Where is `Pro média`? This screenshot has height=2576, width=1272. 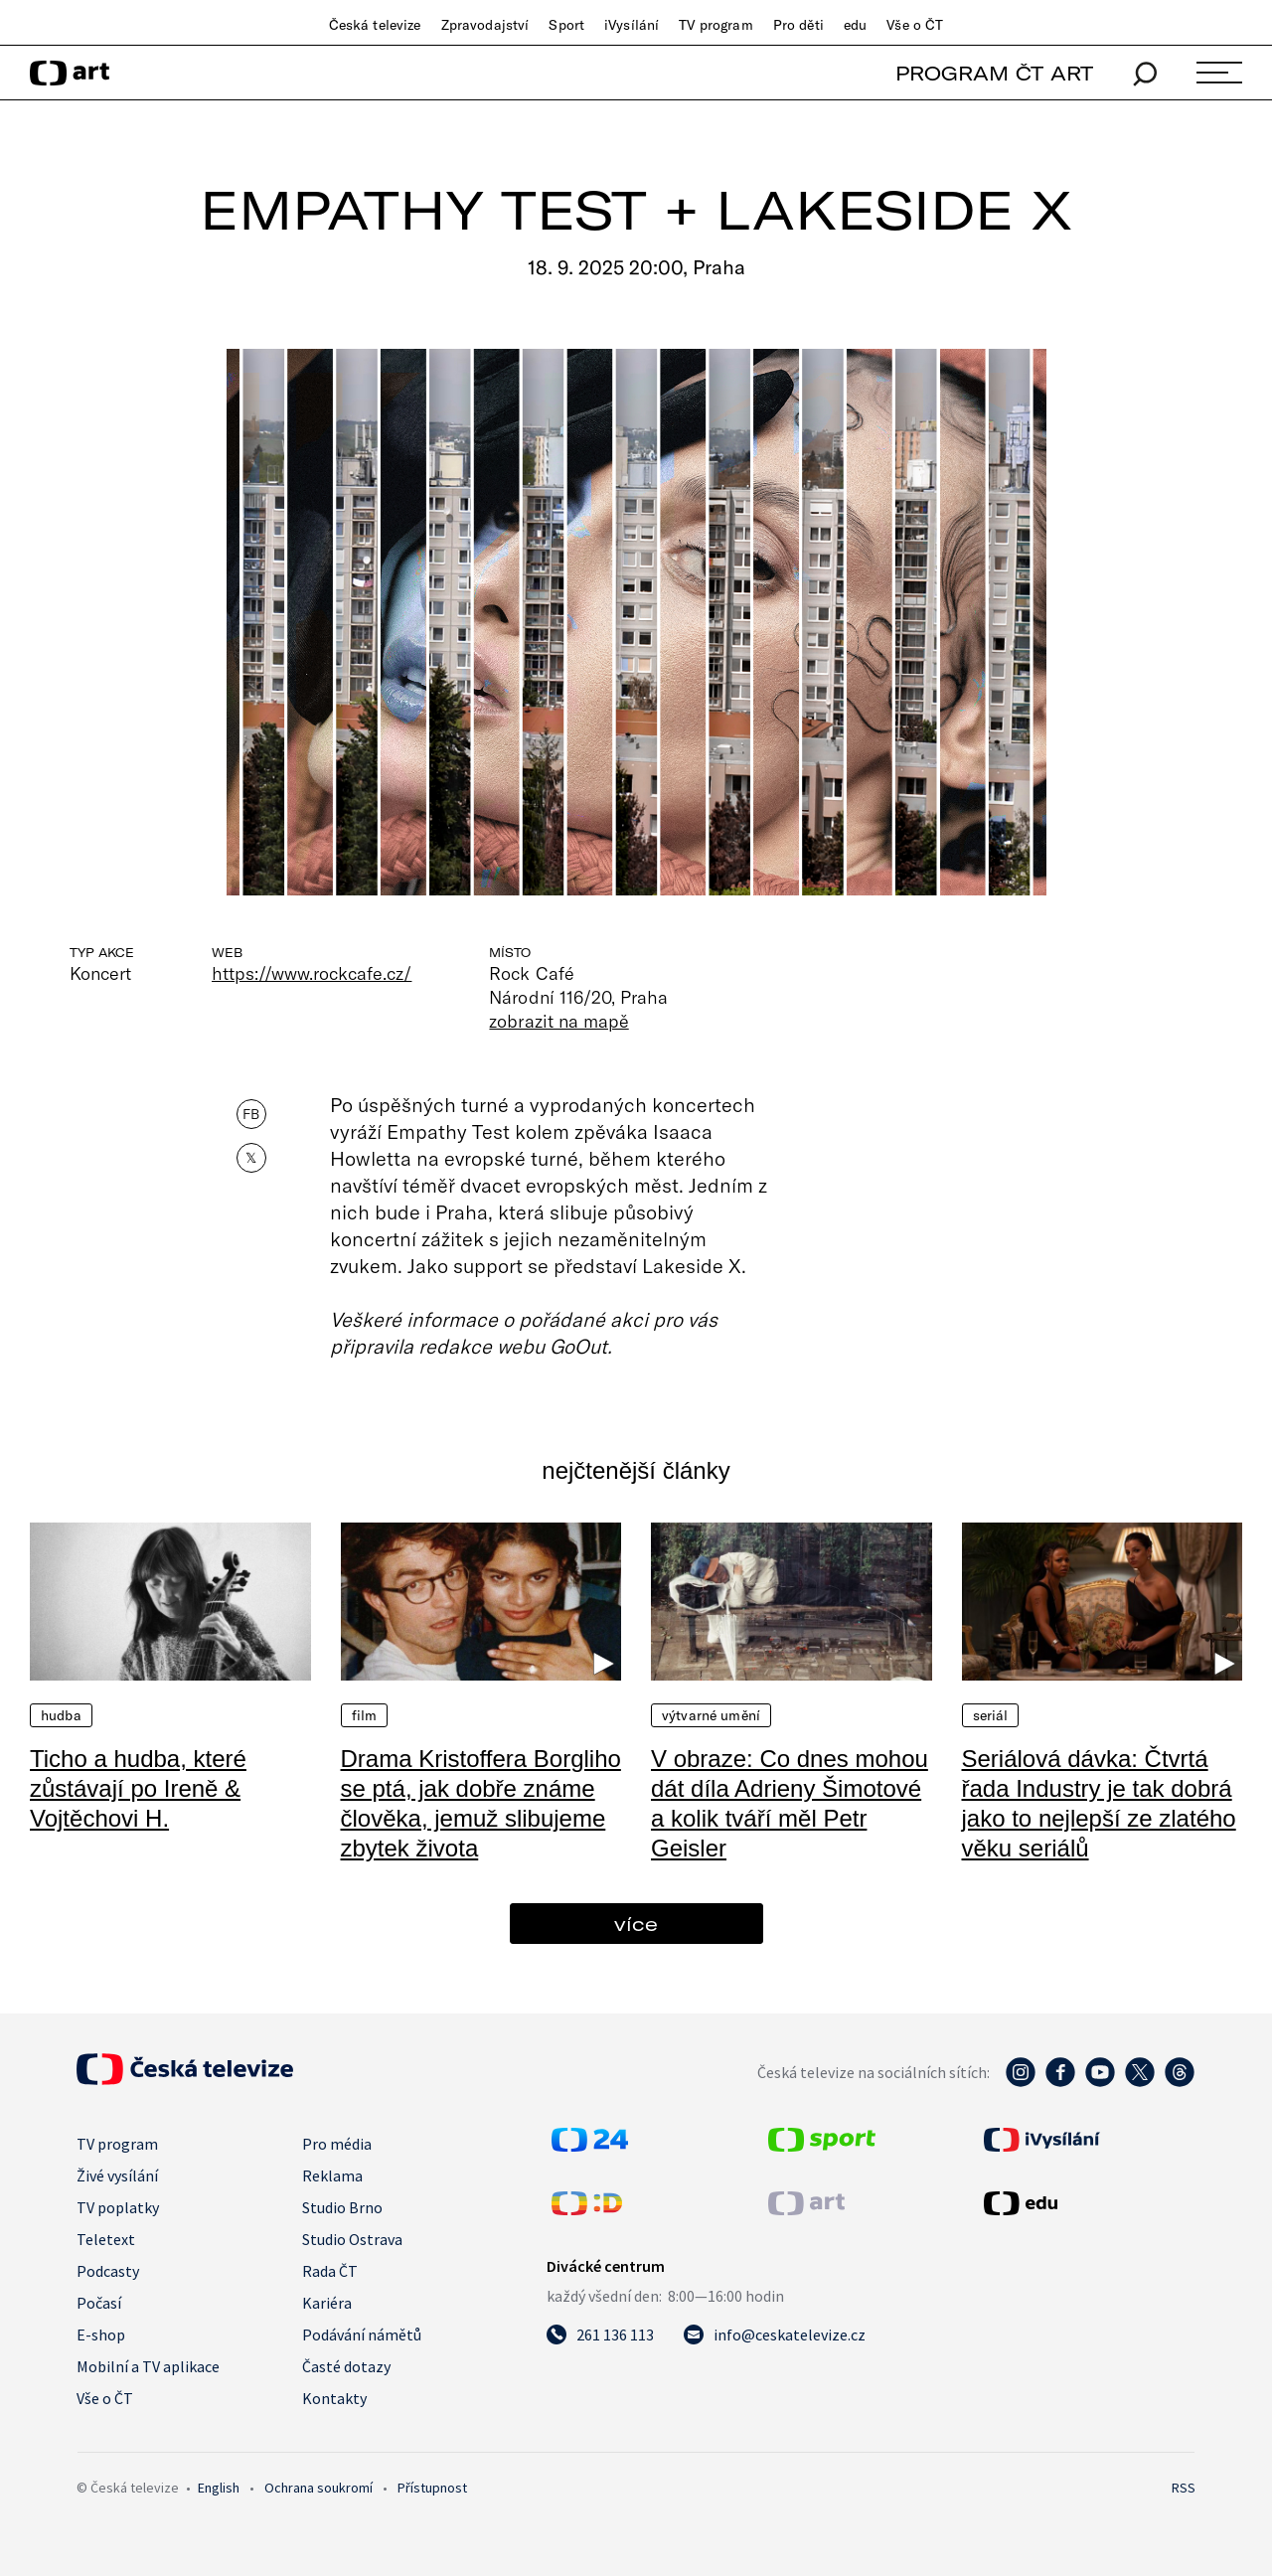 Pro média is located at coordinates (337, 2144).